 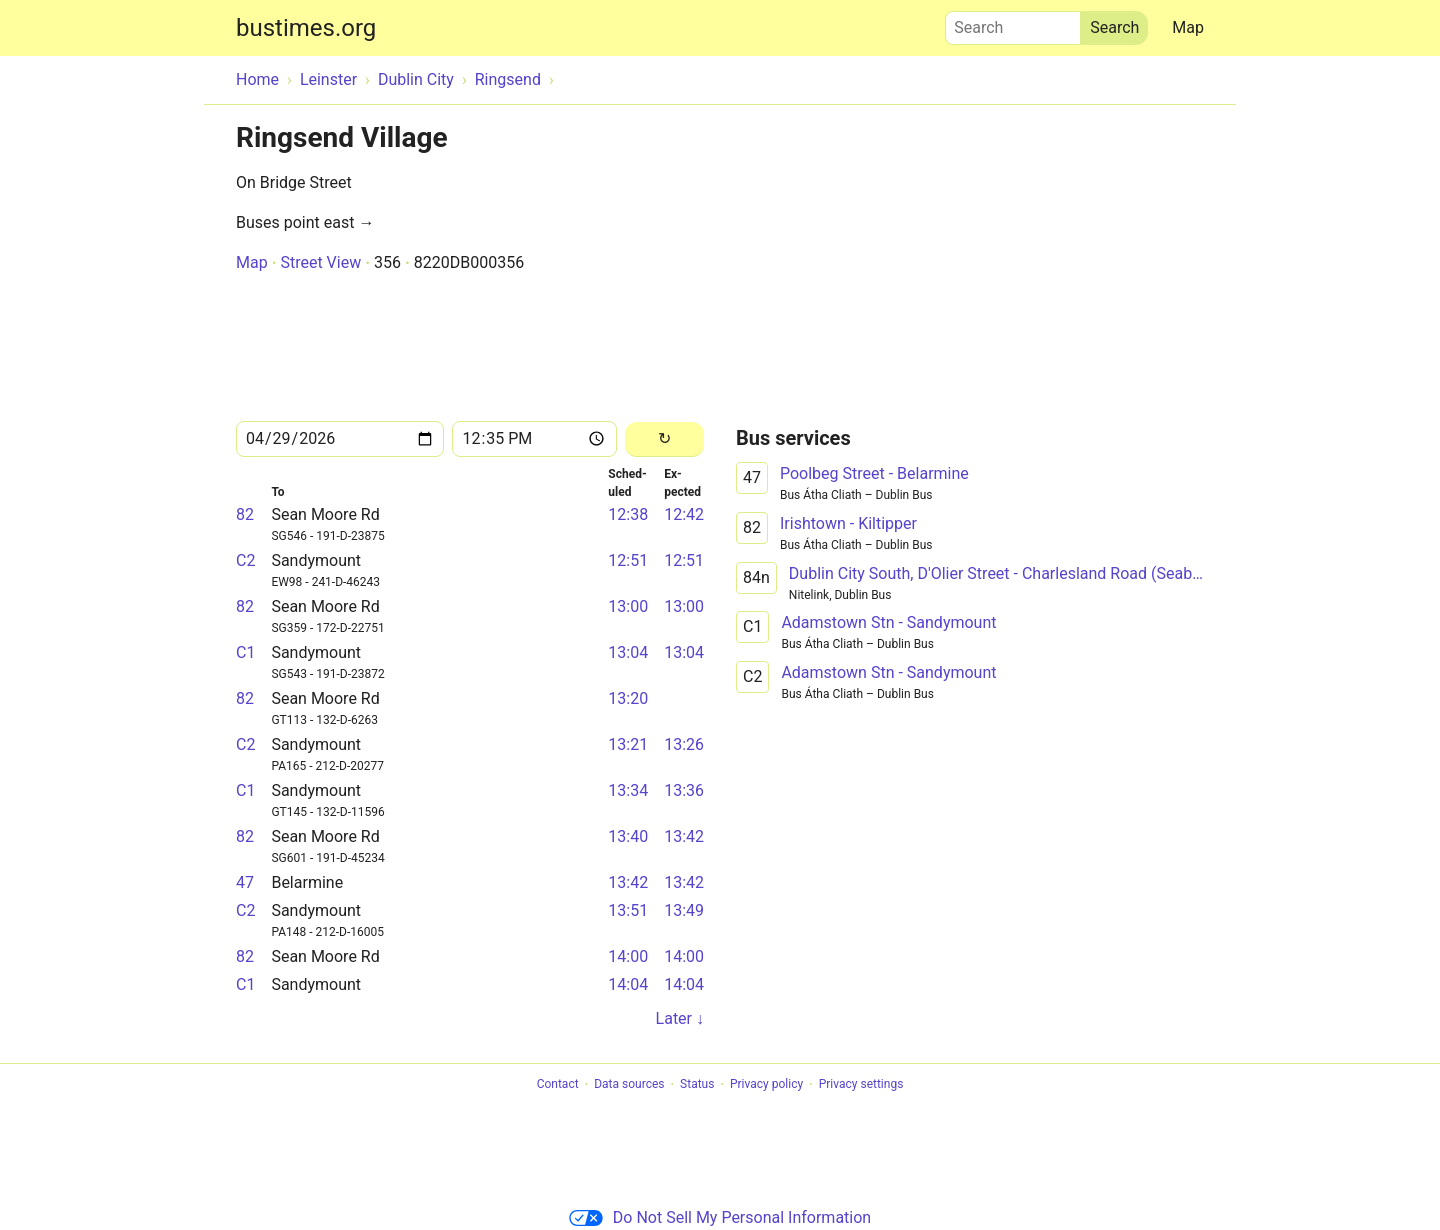 What do you see at coordinates (684, 744) in the screenshot?
I see `13:26` at bounding box center [684, 744].